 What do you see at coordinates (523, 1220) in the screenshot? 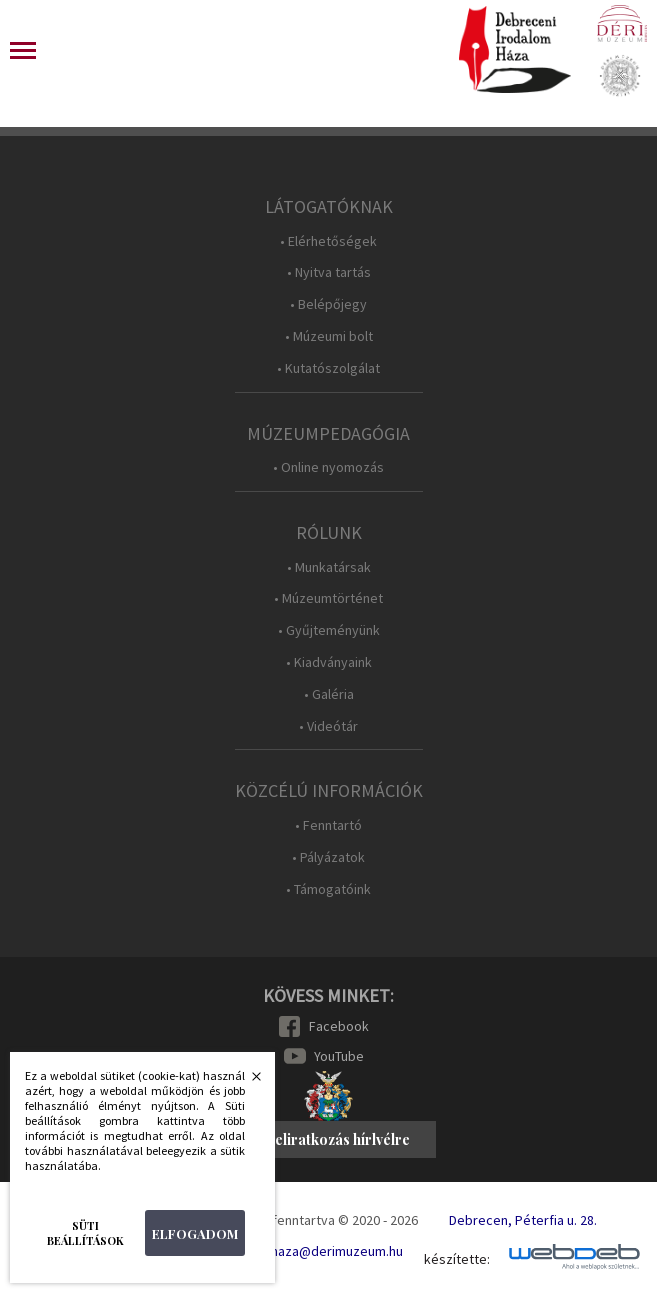
I see `Debrecen, Péterfia u. 28.` at bounding box center [523, 1220].